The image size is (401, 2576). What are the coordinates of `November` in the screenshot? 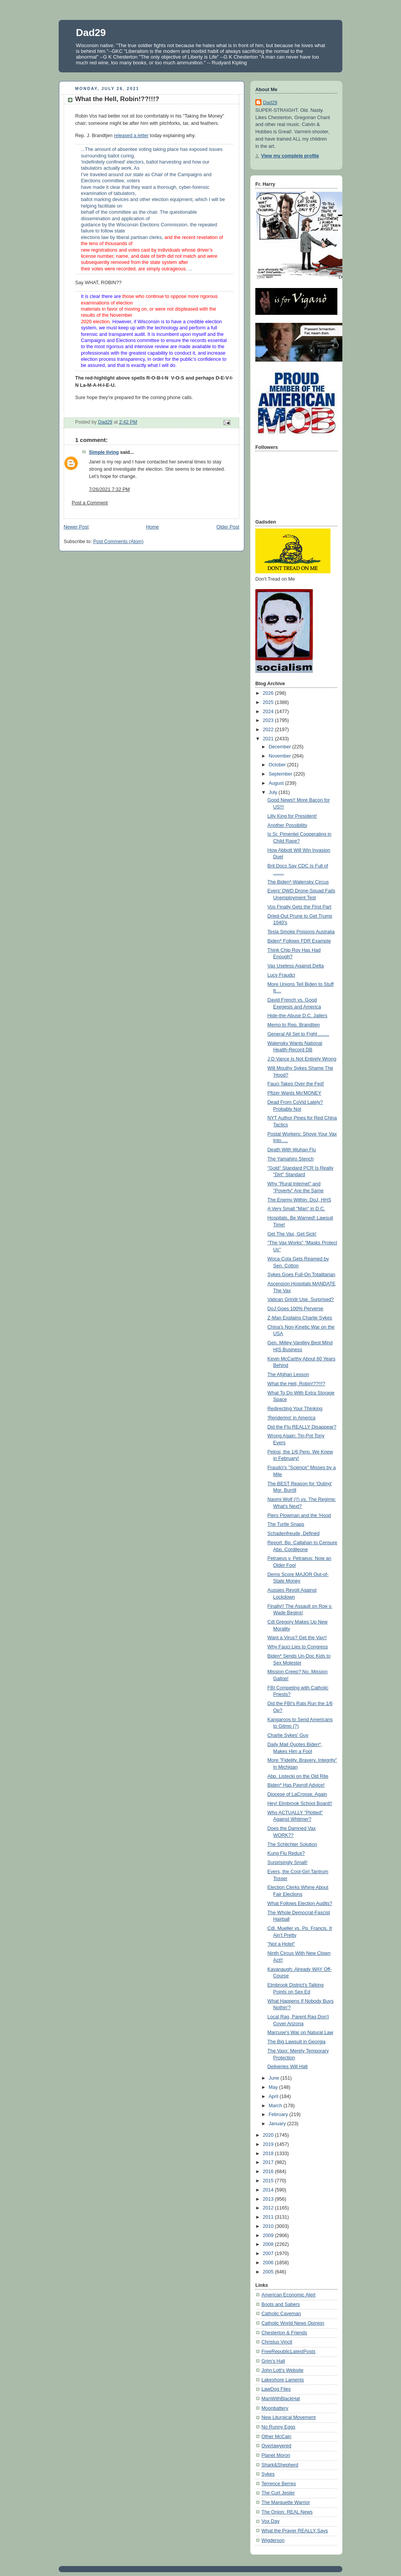 It's located at (281, 756).